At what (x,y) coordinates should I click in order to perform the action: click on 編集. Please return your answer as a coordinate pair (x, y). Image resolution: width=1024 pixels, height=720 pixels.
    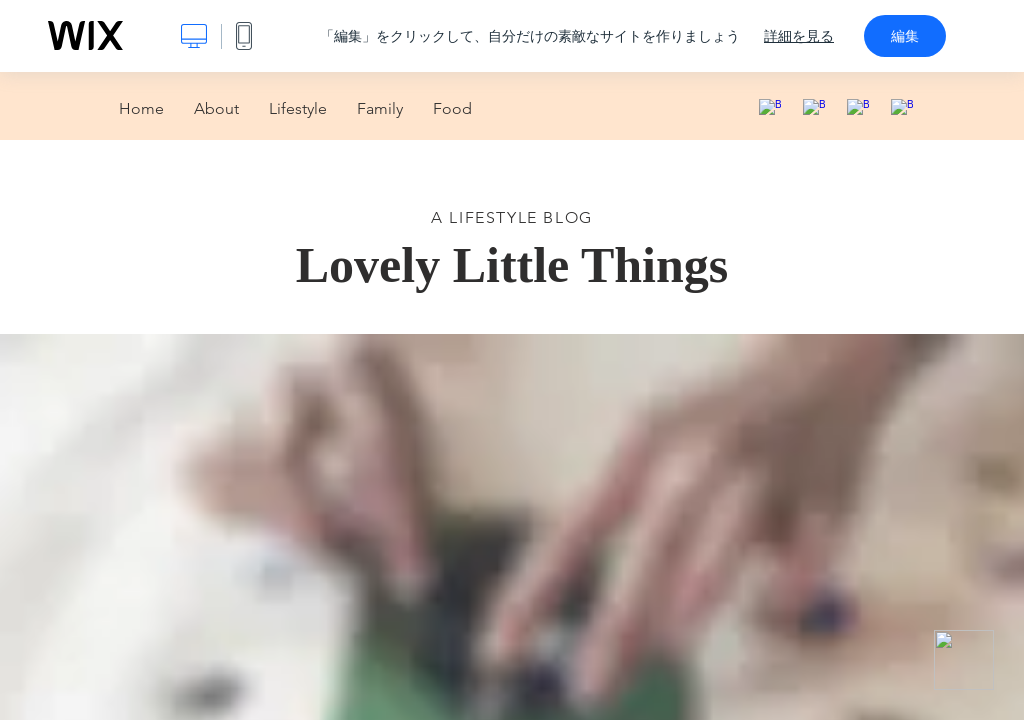
    Looking at the image, I should click on (905, 36).